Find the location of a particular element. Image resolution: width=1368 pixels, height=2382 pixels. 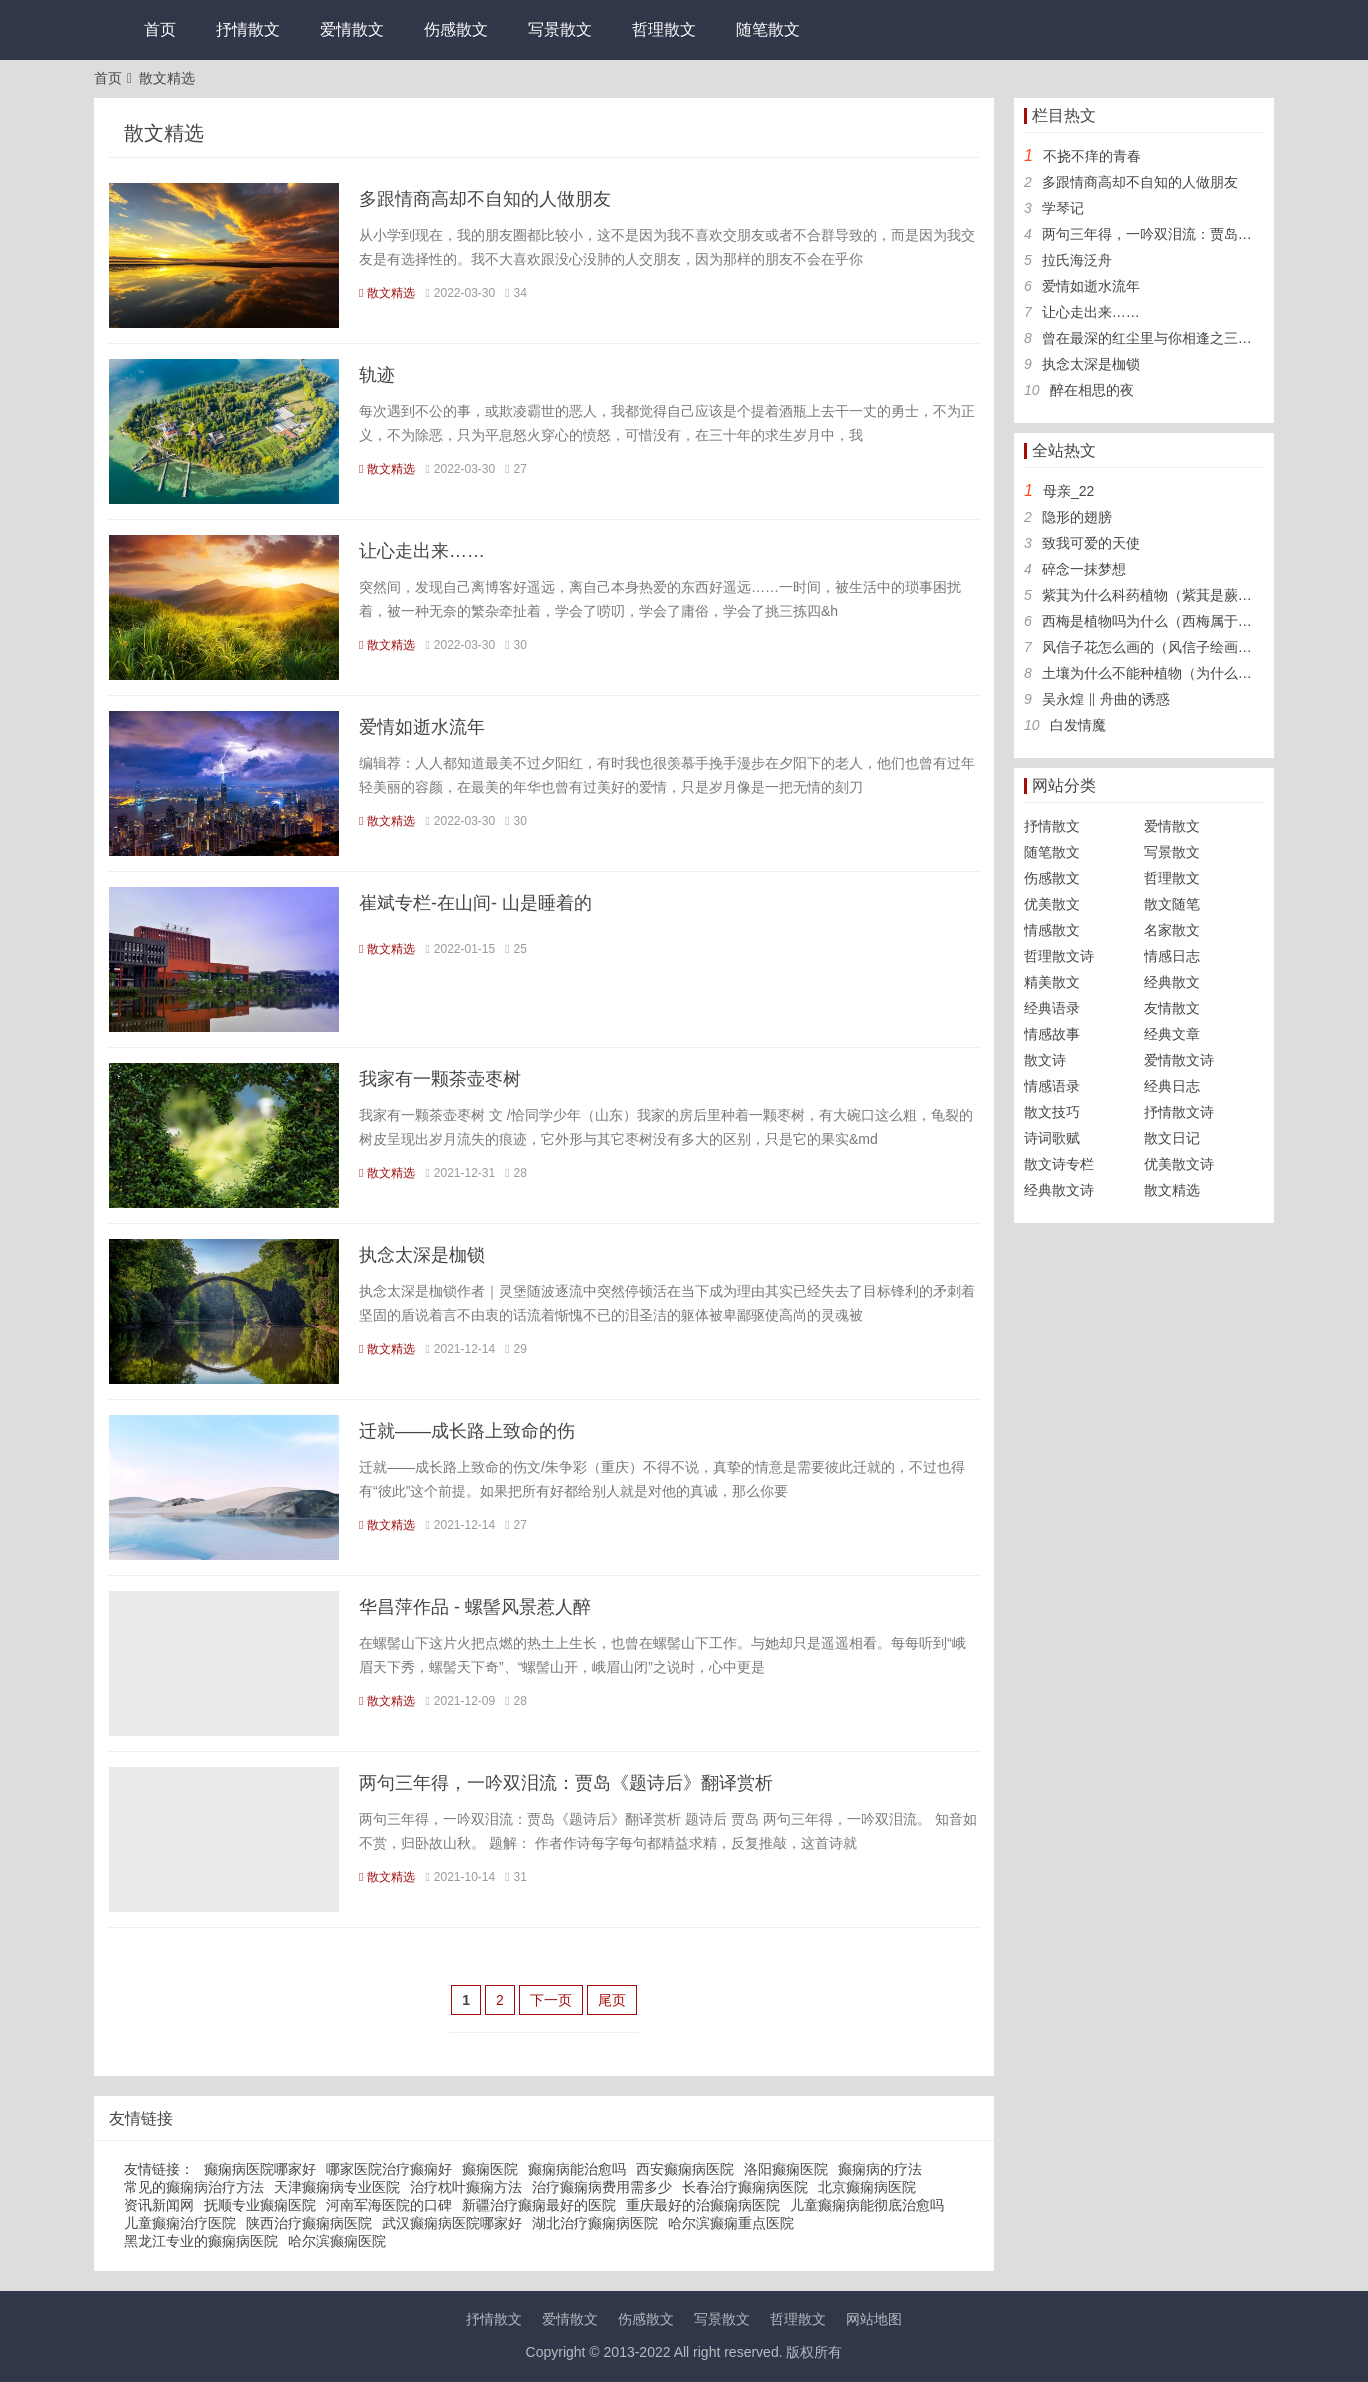

散文技巧 is located at coordinates (1052, 1112).